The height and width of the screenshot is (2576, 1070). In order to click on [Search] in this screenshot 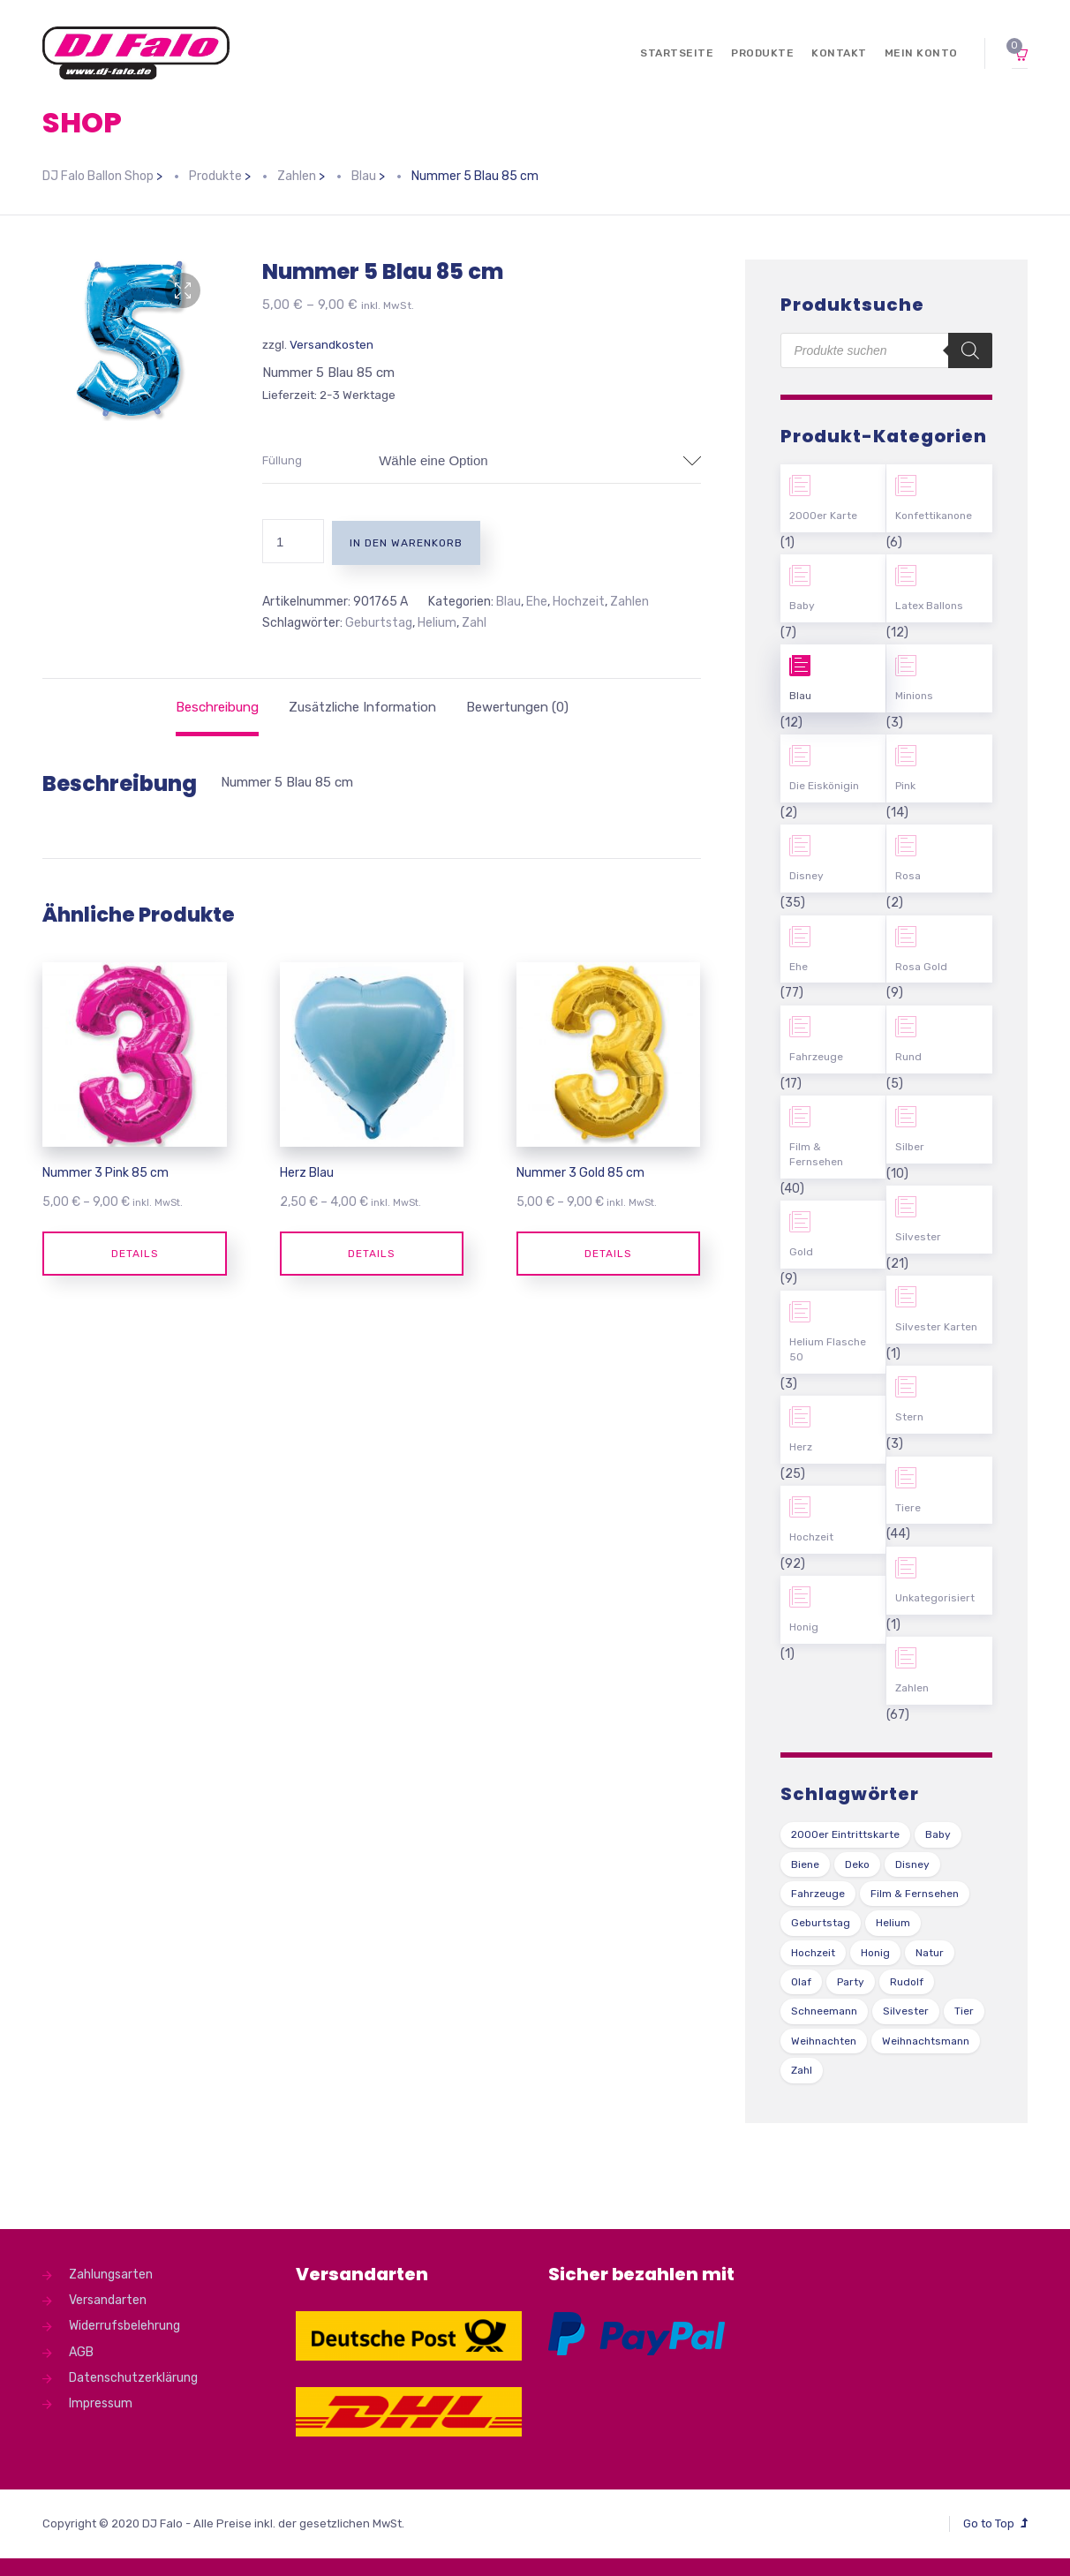, I will do `click(970, 350)`.